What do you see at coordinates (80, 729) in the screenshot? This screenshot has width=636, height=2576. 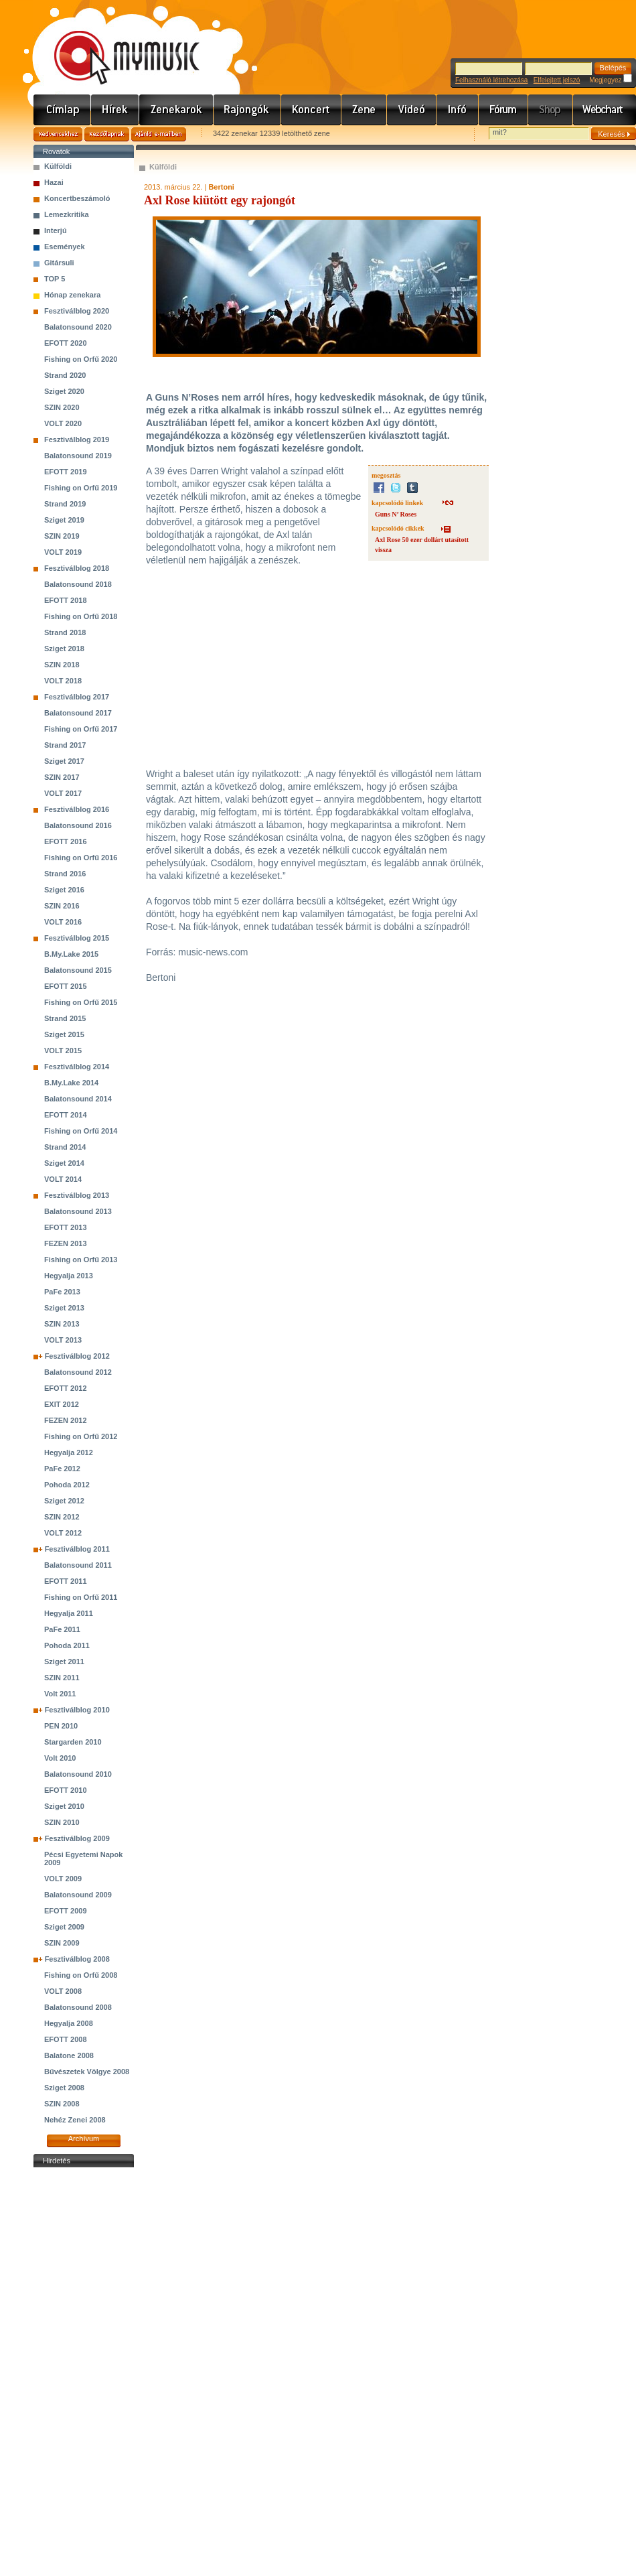 I see `Fishing on Orfű 2017` at bounding box center [80, 729].